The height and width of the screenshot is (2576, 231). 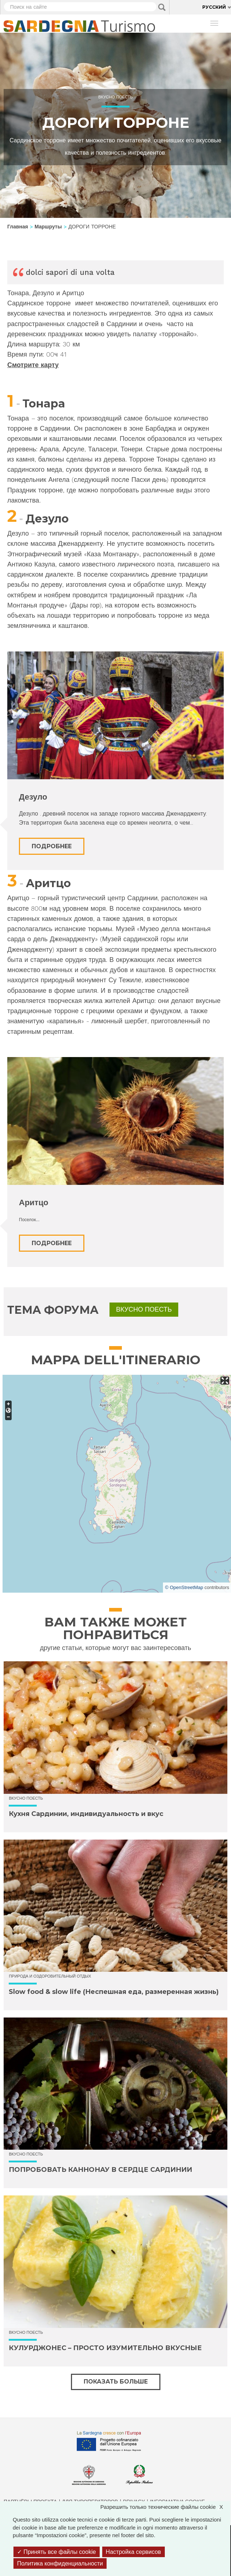 I want to click on ПОПРОБОВАТЬ КАННОНАУ В СЕРДЦЕ САРДИНИИ, so click(x=100, y=2170).